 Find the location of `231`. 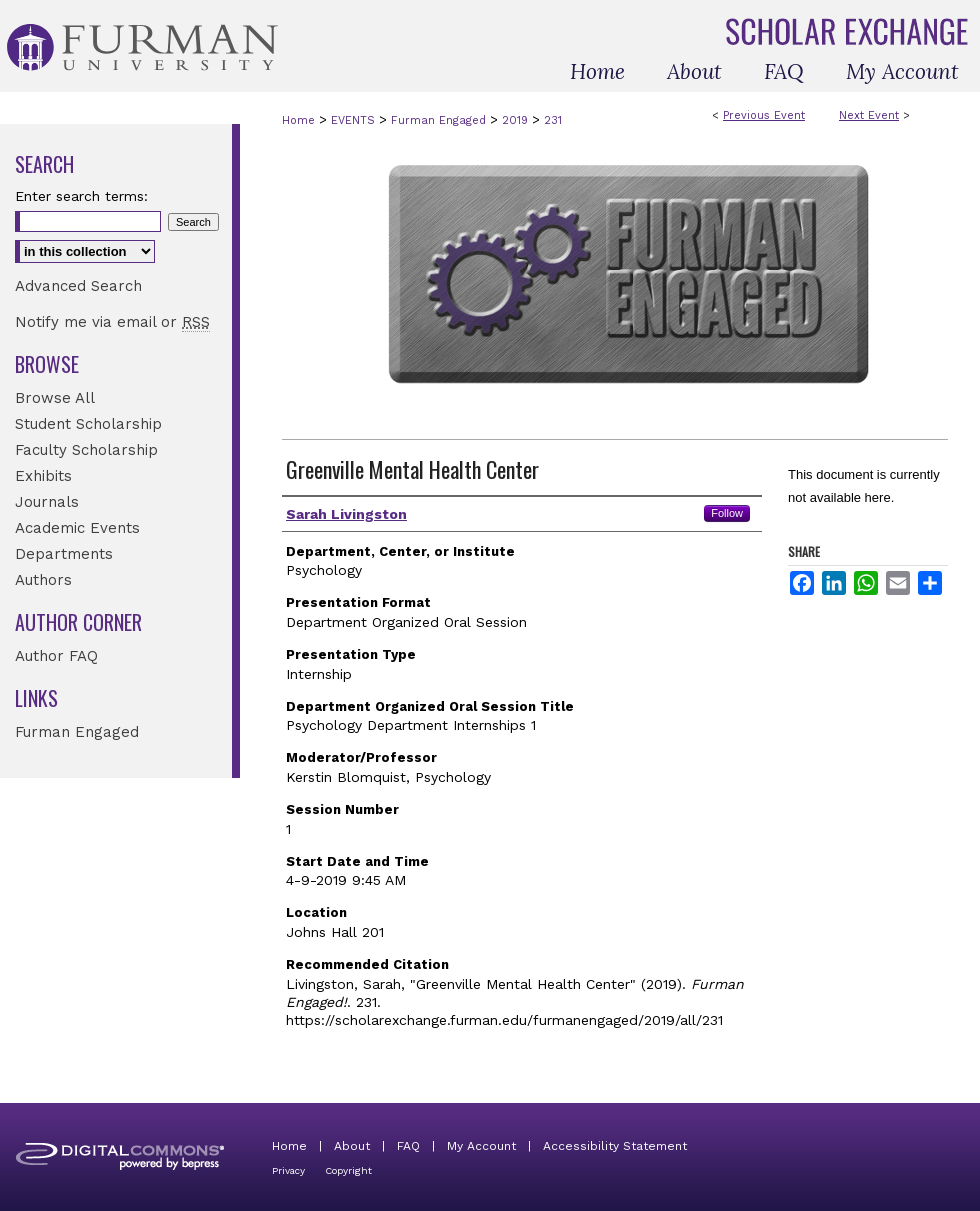

231 is located at coordinates (553, 120).